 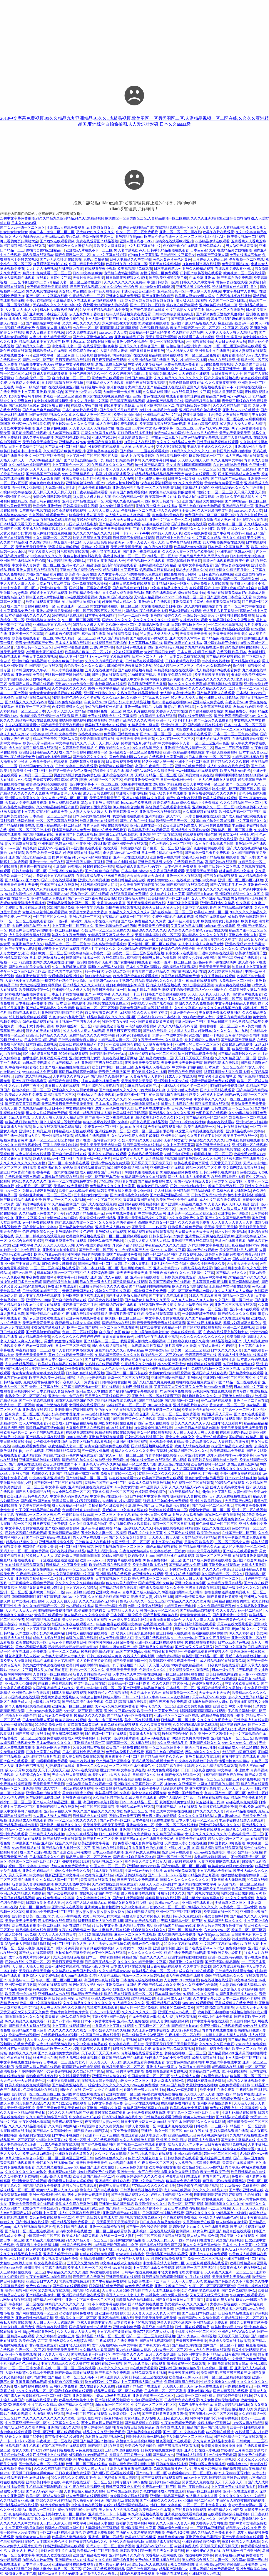 What do you see at coordinates (36, 1400) in the screenshot?
I see `国产一区资源在线播放` at bounding box center [36, 1400].